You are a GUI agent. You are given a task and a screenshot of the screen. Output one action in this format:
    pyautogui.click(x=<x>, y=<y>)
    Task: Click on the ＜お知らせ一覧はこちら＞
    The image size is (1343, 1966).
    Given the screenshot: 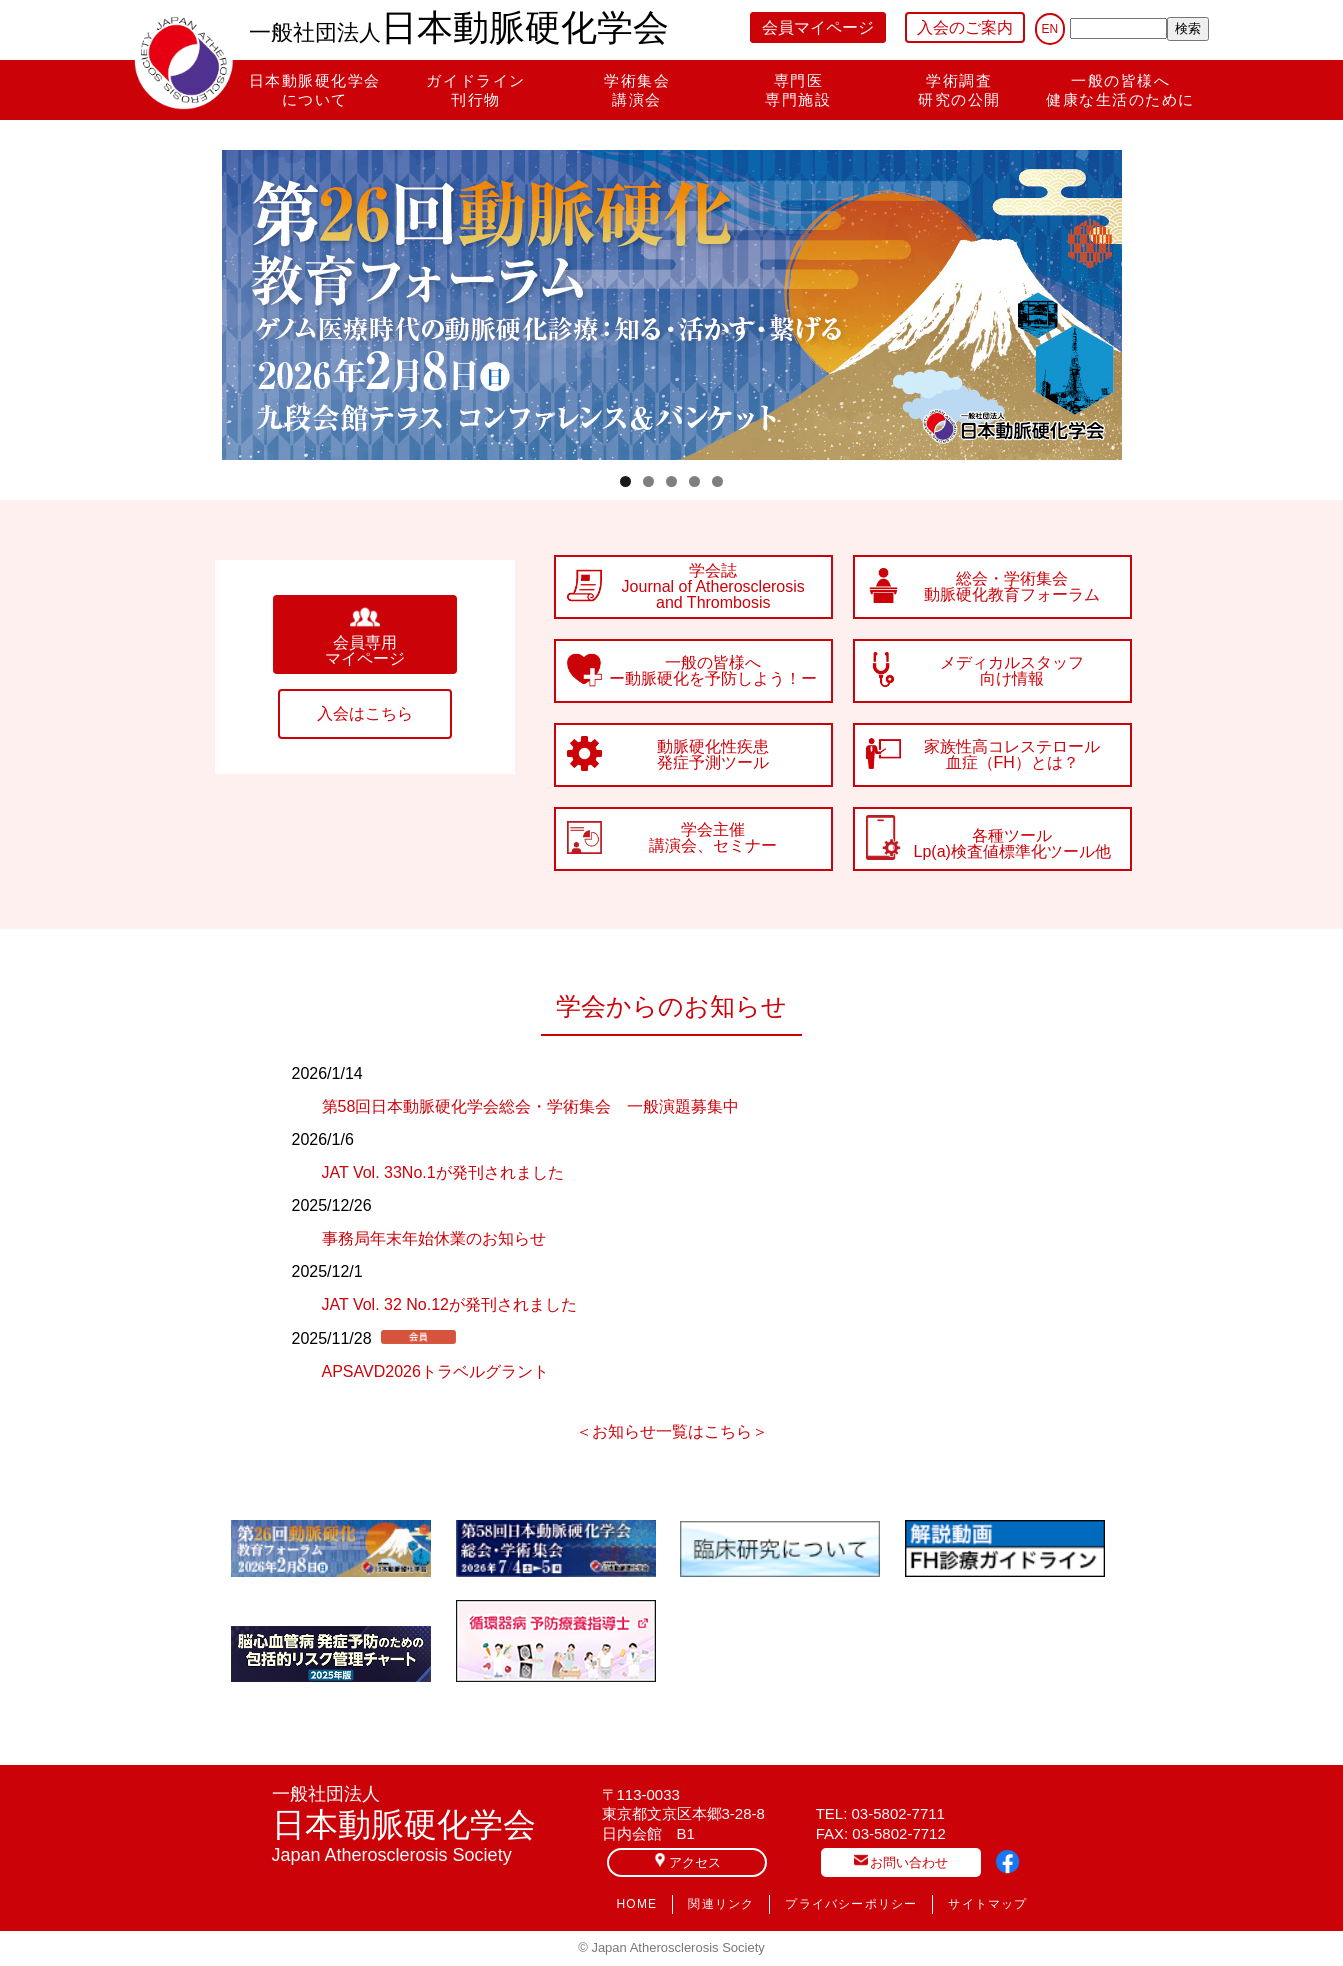 What is the action you would take?
    pyautogui.click(x=672, y=1432)
    